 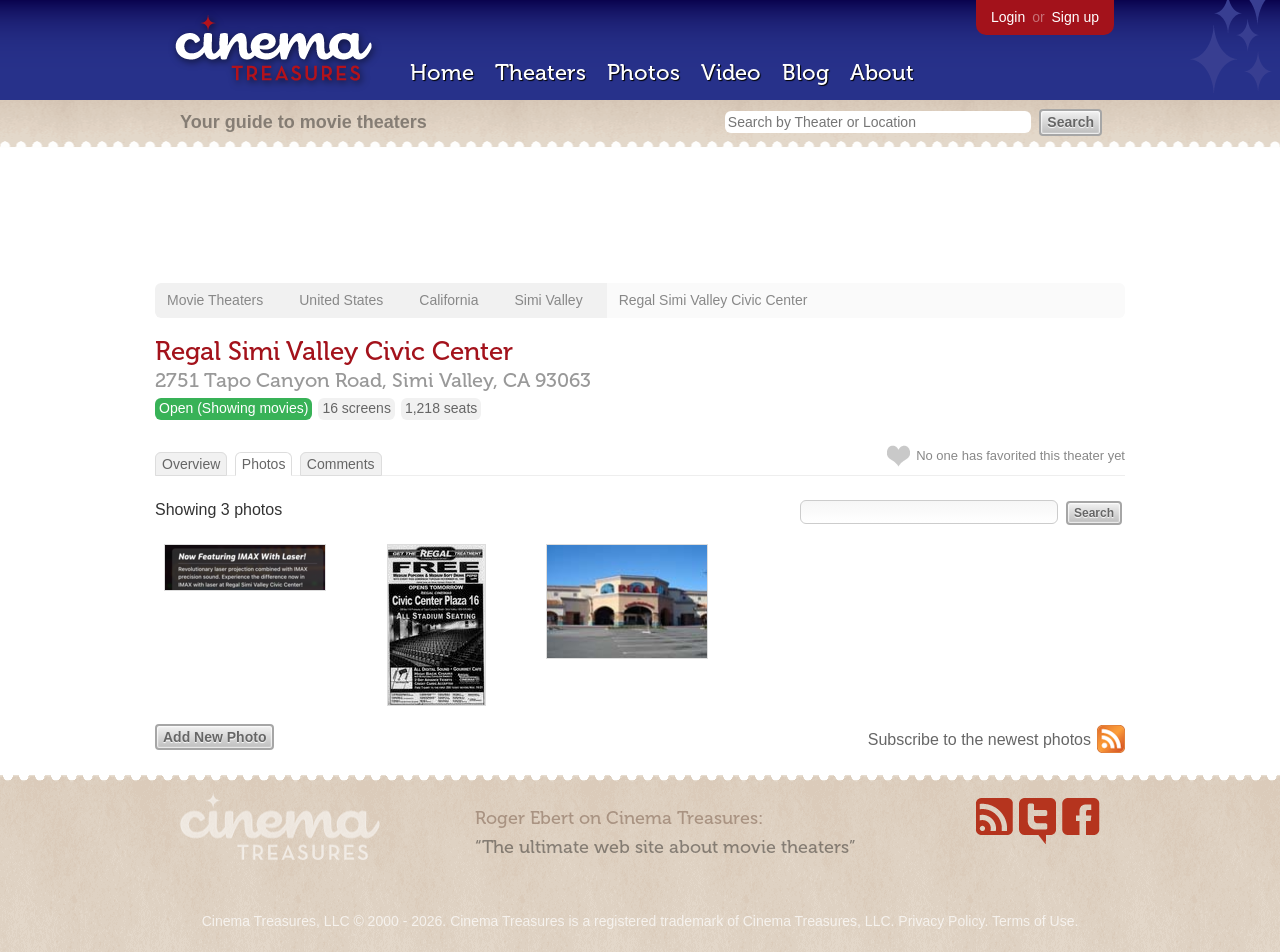 I want to click on Terms of Use, so click(x=1033, y=921).